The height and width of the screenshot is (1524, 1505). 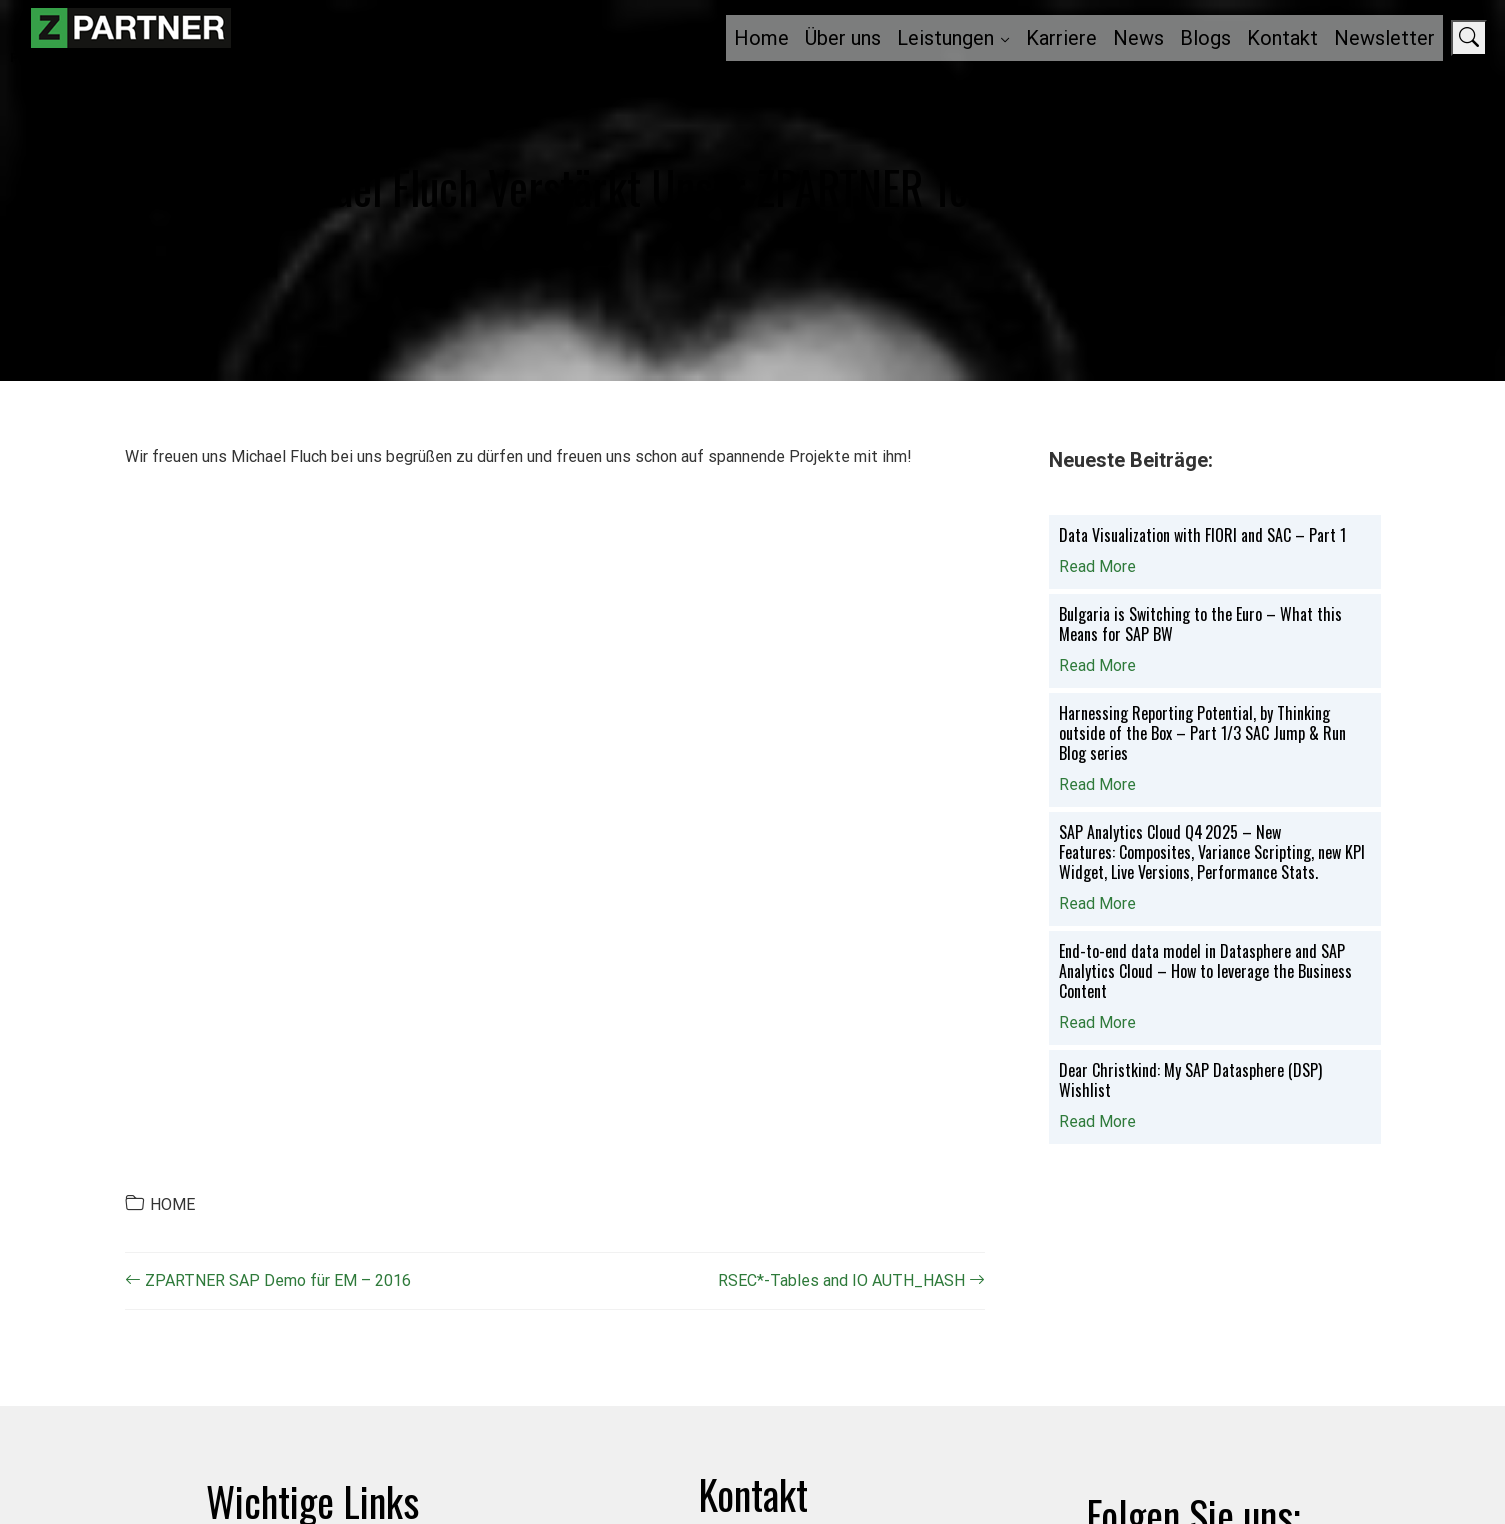 I want to click on Blogs, so click(x=1205, y=38).